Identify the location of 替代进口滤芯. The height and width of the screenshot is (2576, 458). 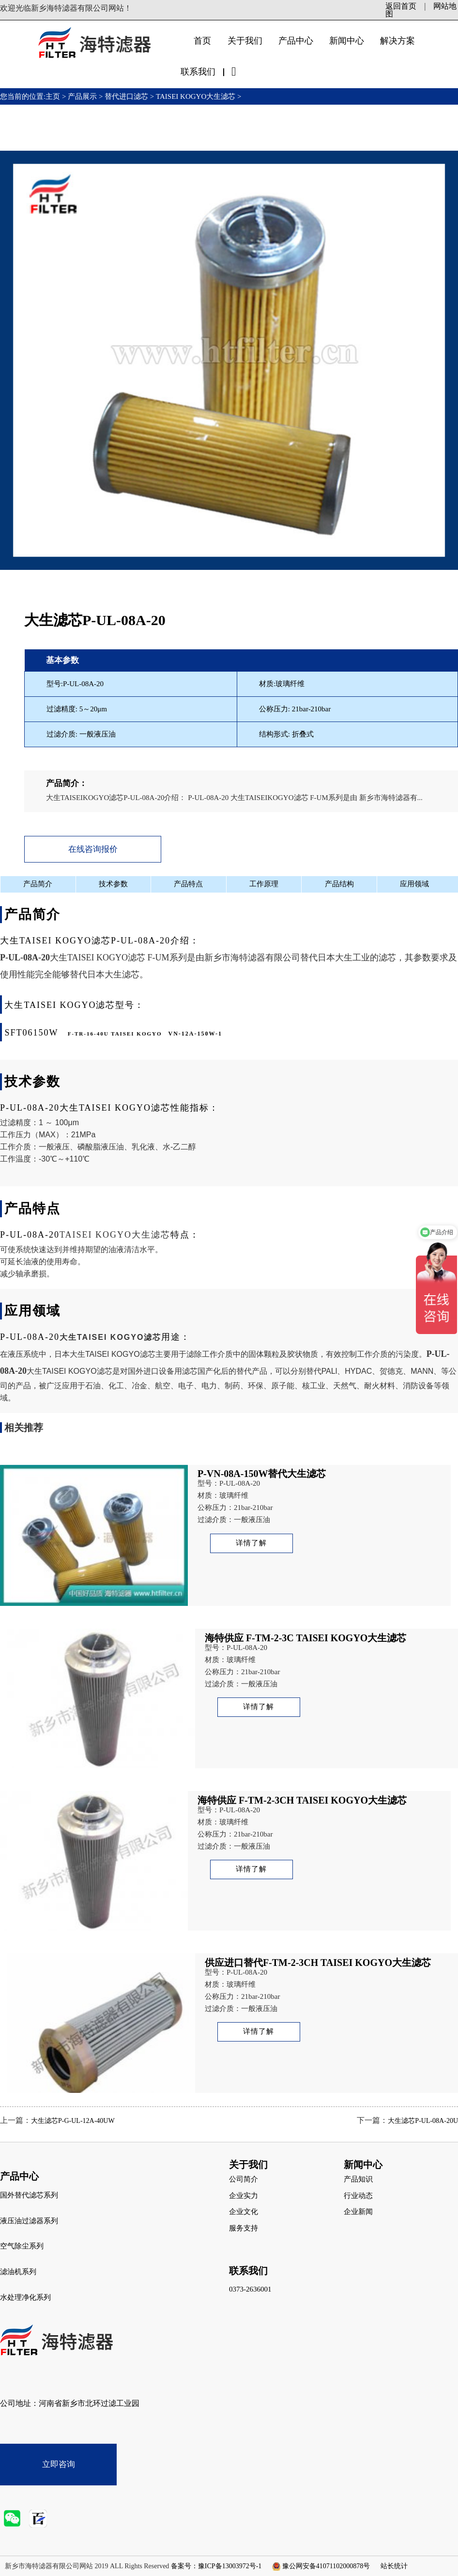
(126, 96).